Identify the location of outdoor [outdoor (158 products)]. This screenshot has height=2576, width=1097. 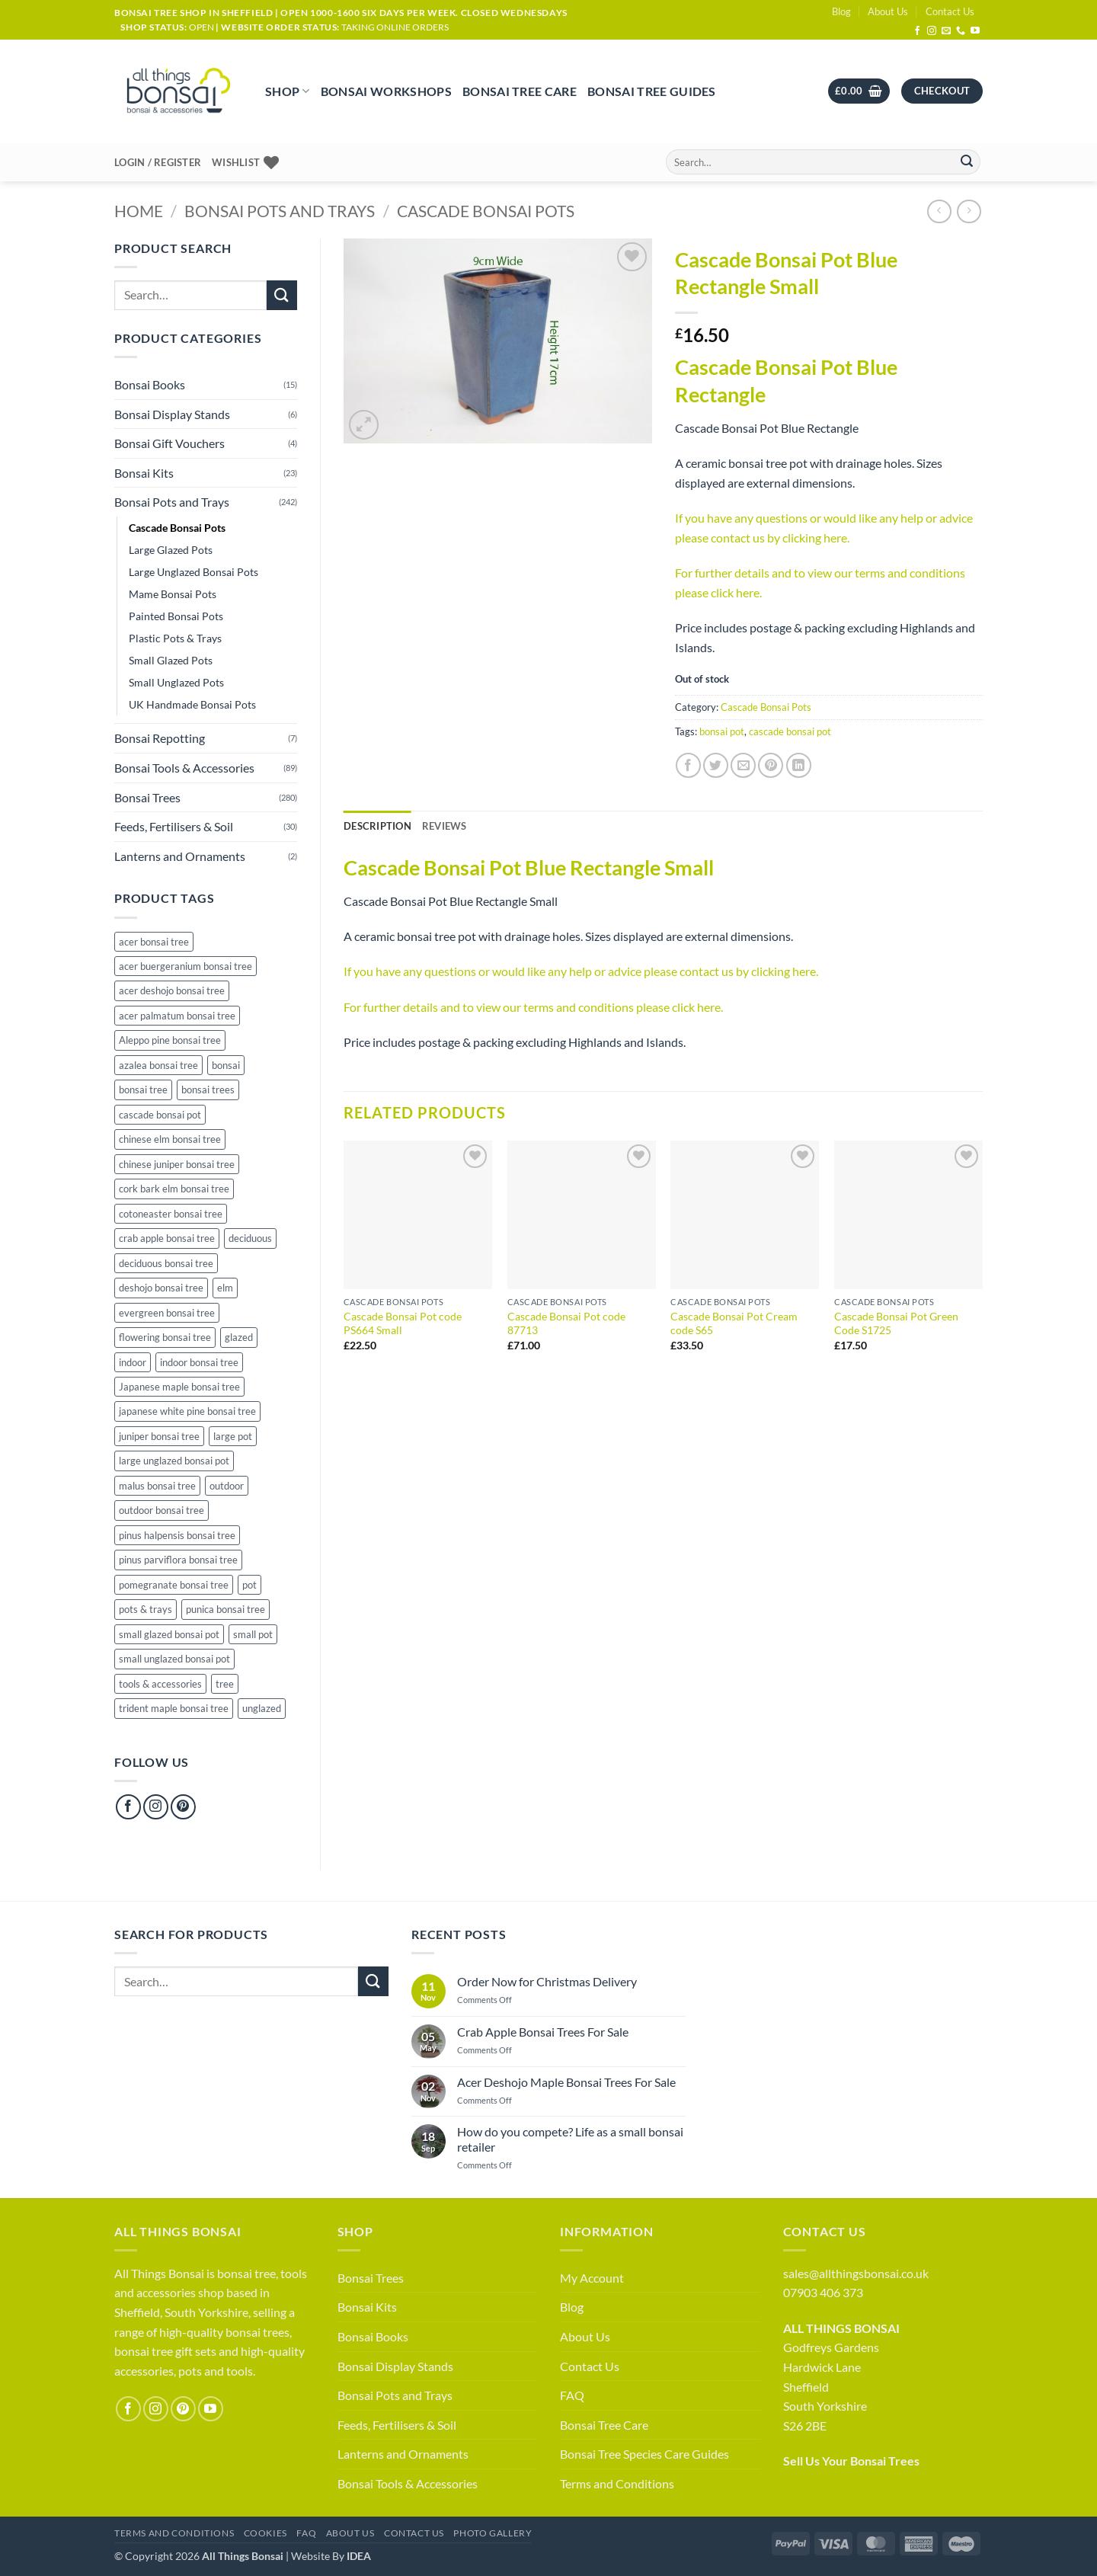
(226, 1486).